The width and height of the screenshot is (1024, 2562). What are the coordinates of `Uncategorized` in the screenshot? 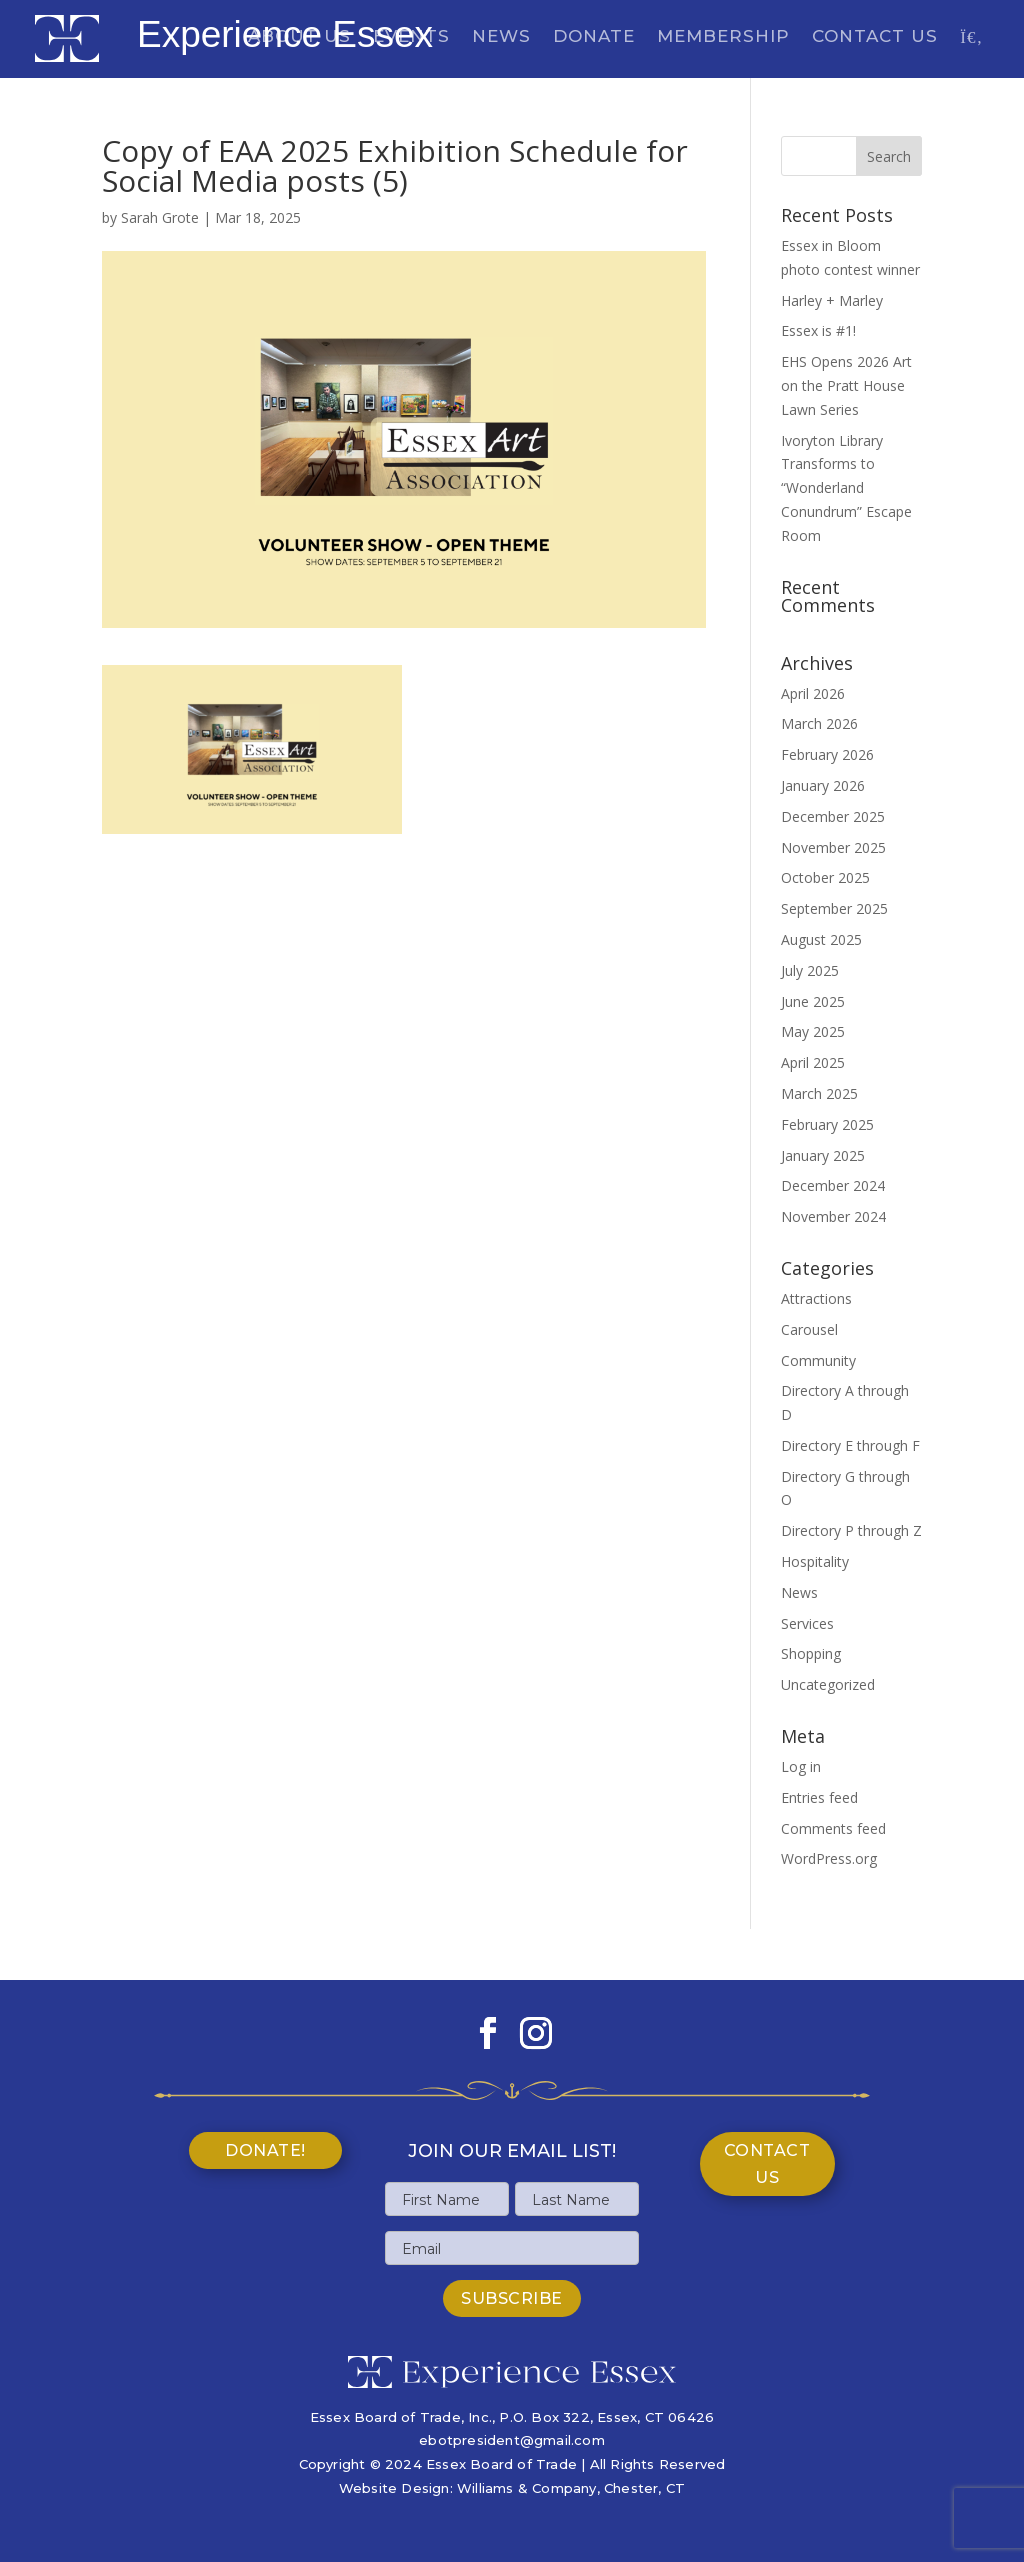 It's located at (828, 1684).